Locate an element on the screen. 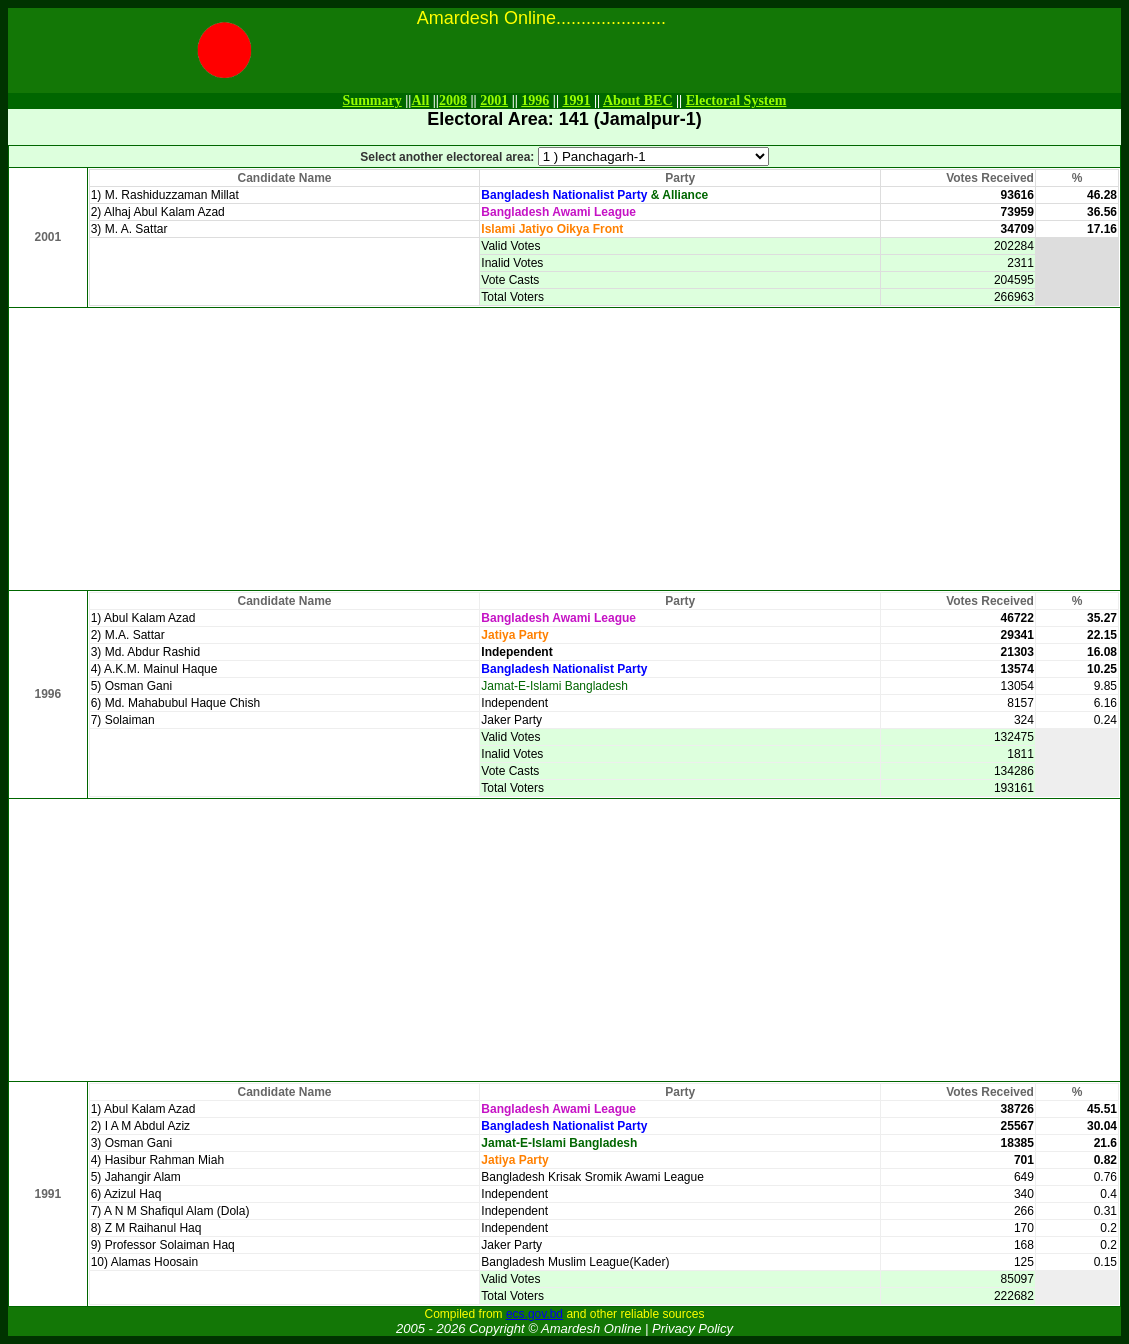 The height and width of the screenshot is (1344, 1129). ecs.gov.bd is located at coordinates (534, 1314).